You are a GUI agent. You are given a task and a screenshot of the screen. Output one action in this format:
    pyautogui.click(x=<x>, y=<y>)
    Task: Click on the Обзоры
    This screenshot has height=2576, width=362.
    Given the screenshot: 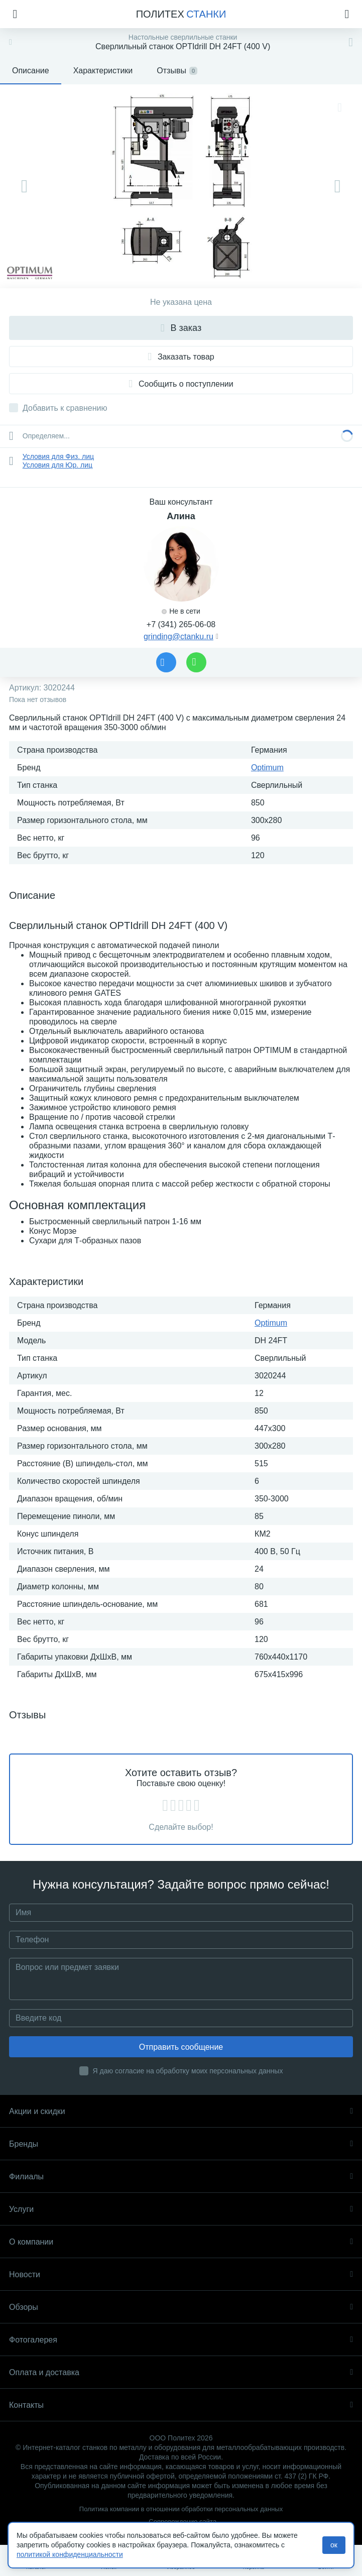 What is the action you would take?
    pyautogui.click(x=181, y=2307)
    